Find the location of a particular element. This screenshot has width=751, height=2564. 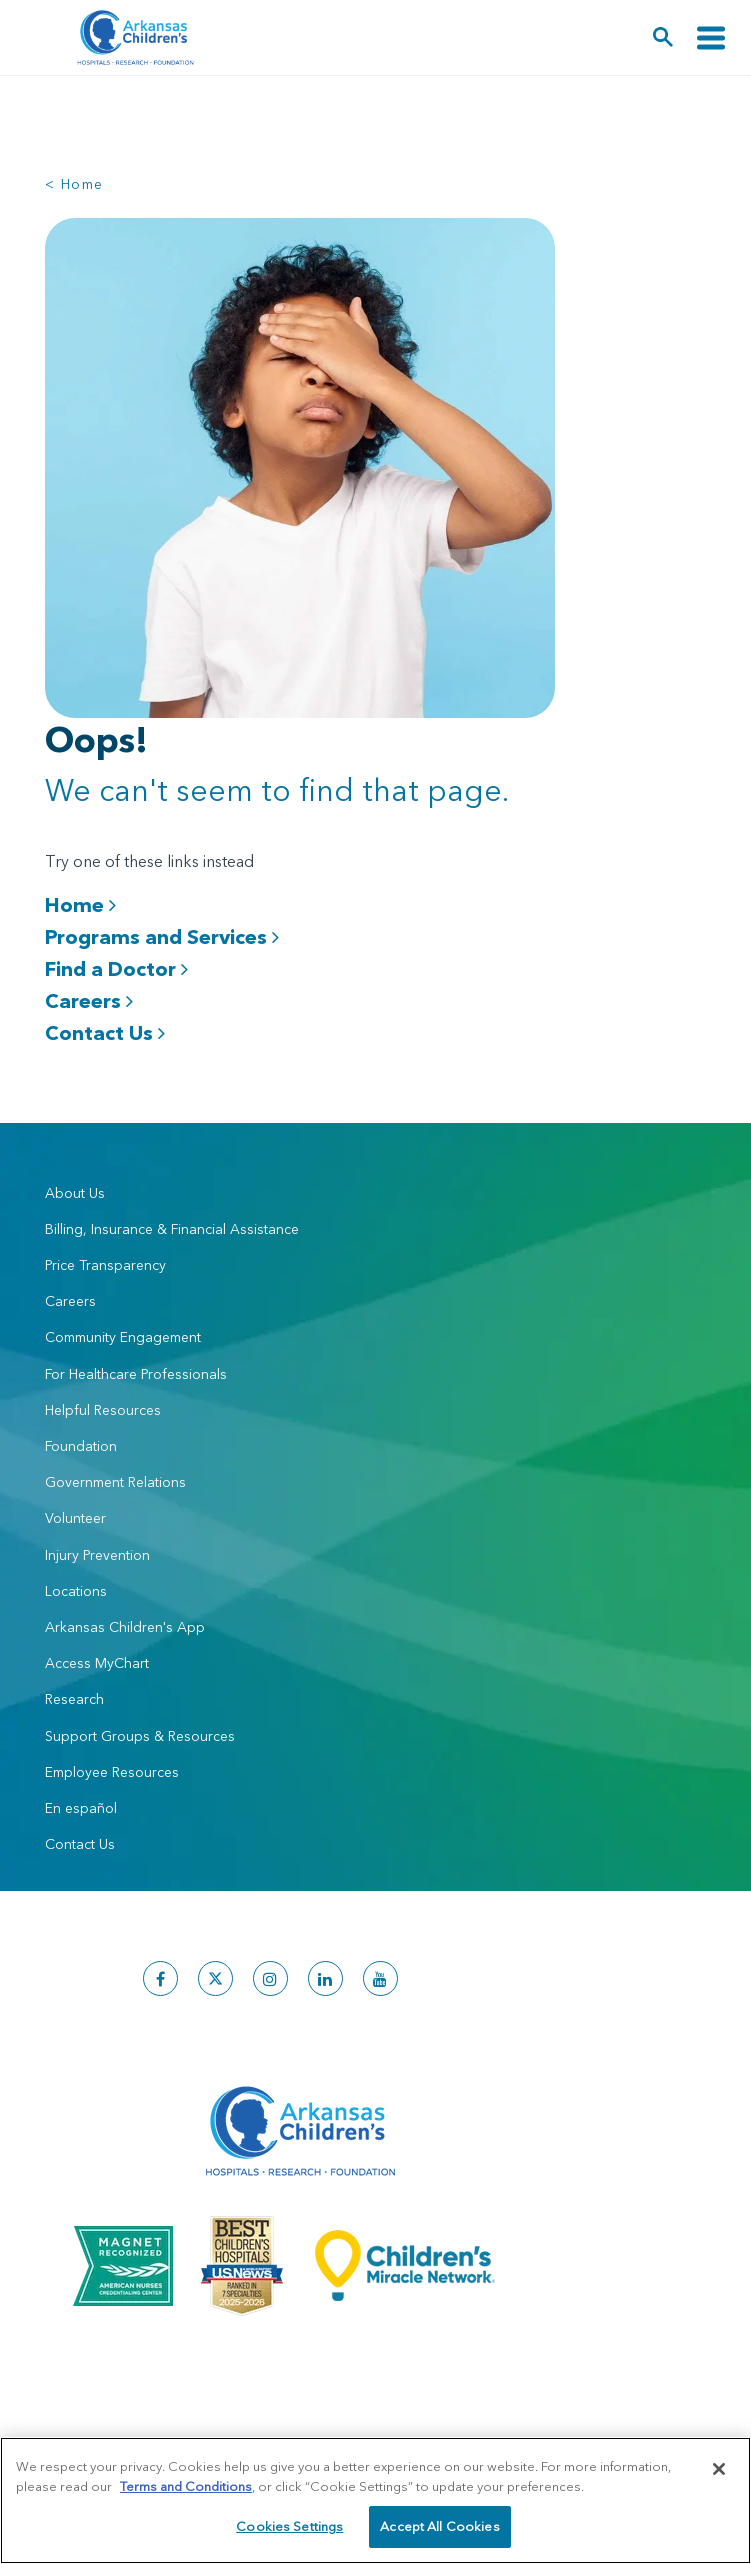

Billing, Insurance & Financial Assistance is located at coordinates (172, 1229).